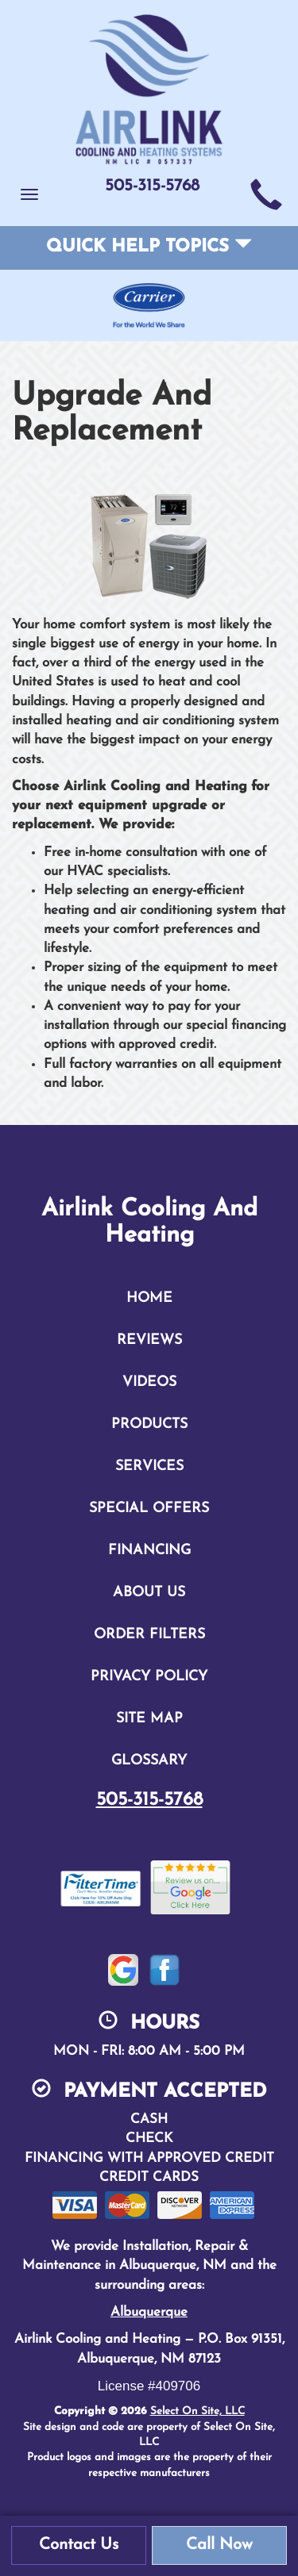 The height and width of the screenshot is (2576, 298). Describe the element at coordinates (149, 1634) in the screenshot. I see `Order Filters` at that location.